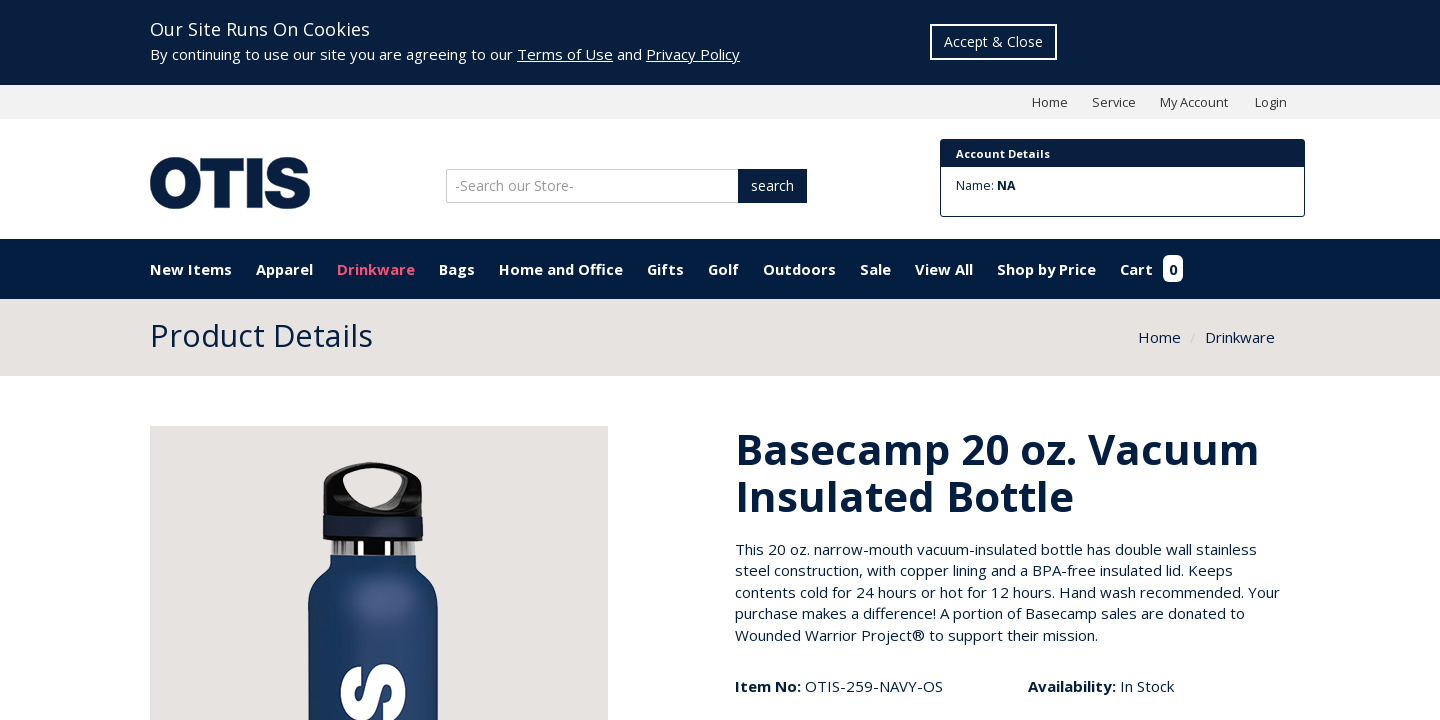 This screenshot has width=1440, height=720. I want to click on Service, so click(1114, 102).